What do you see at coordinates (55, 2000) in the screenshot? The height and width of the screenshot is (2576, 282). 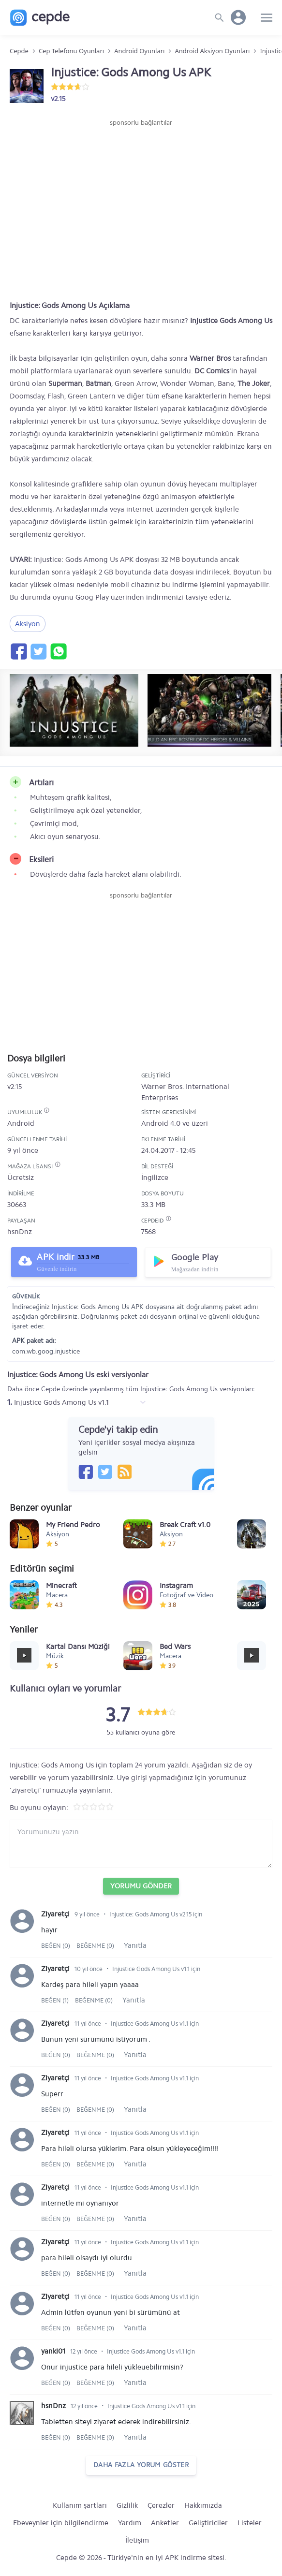 I see `Beğen (1)` at bounding box center [55, 2000].